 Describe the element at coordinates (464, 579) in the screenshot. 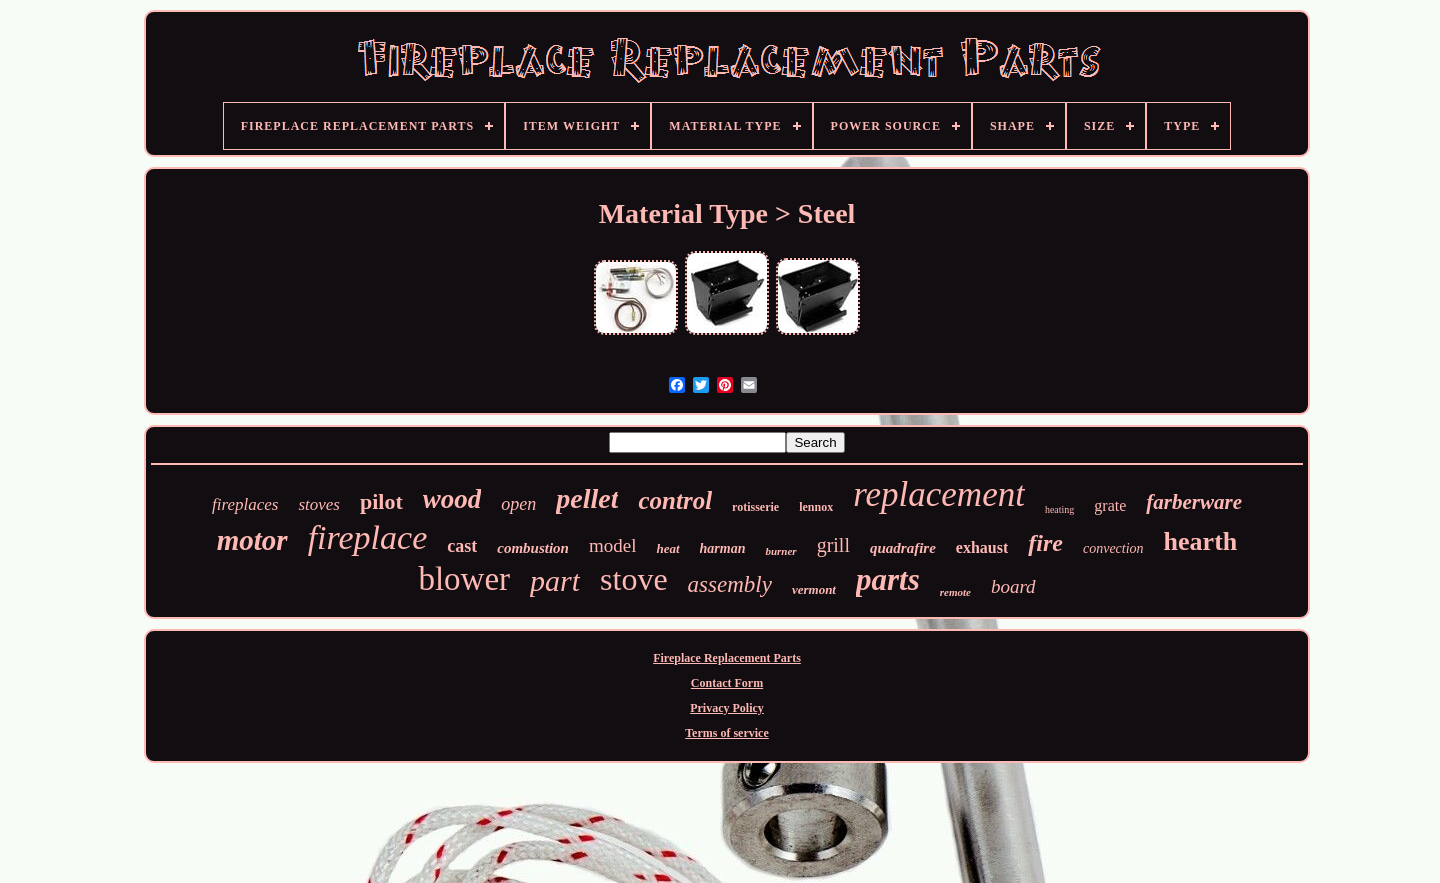

I see `blower` at that location.